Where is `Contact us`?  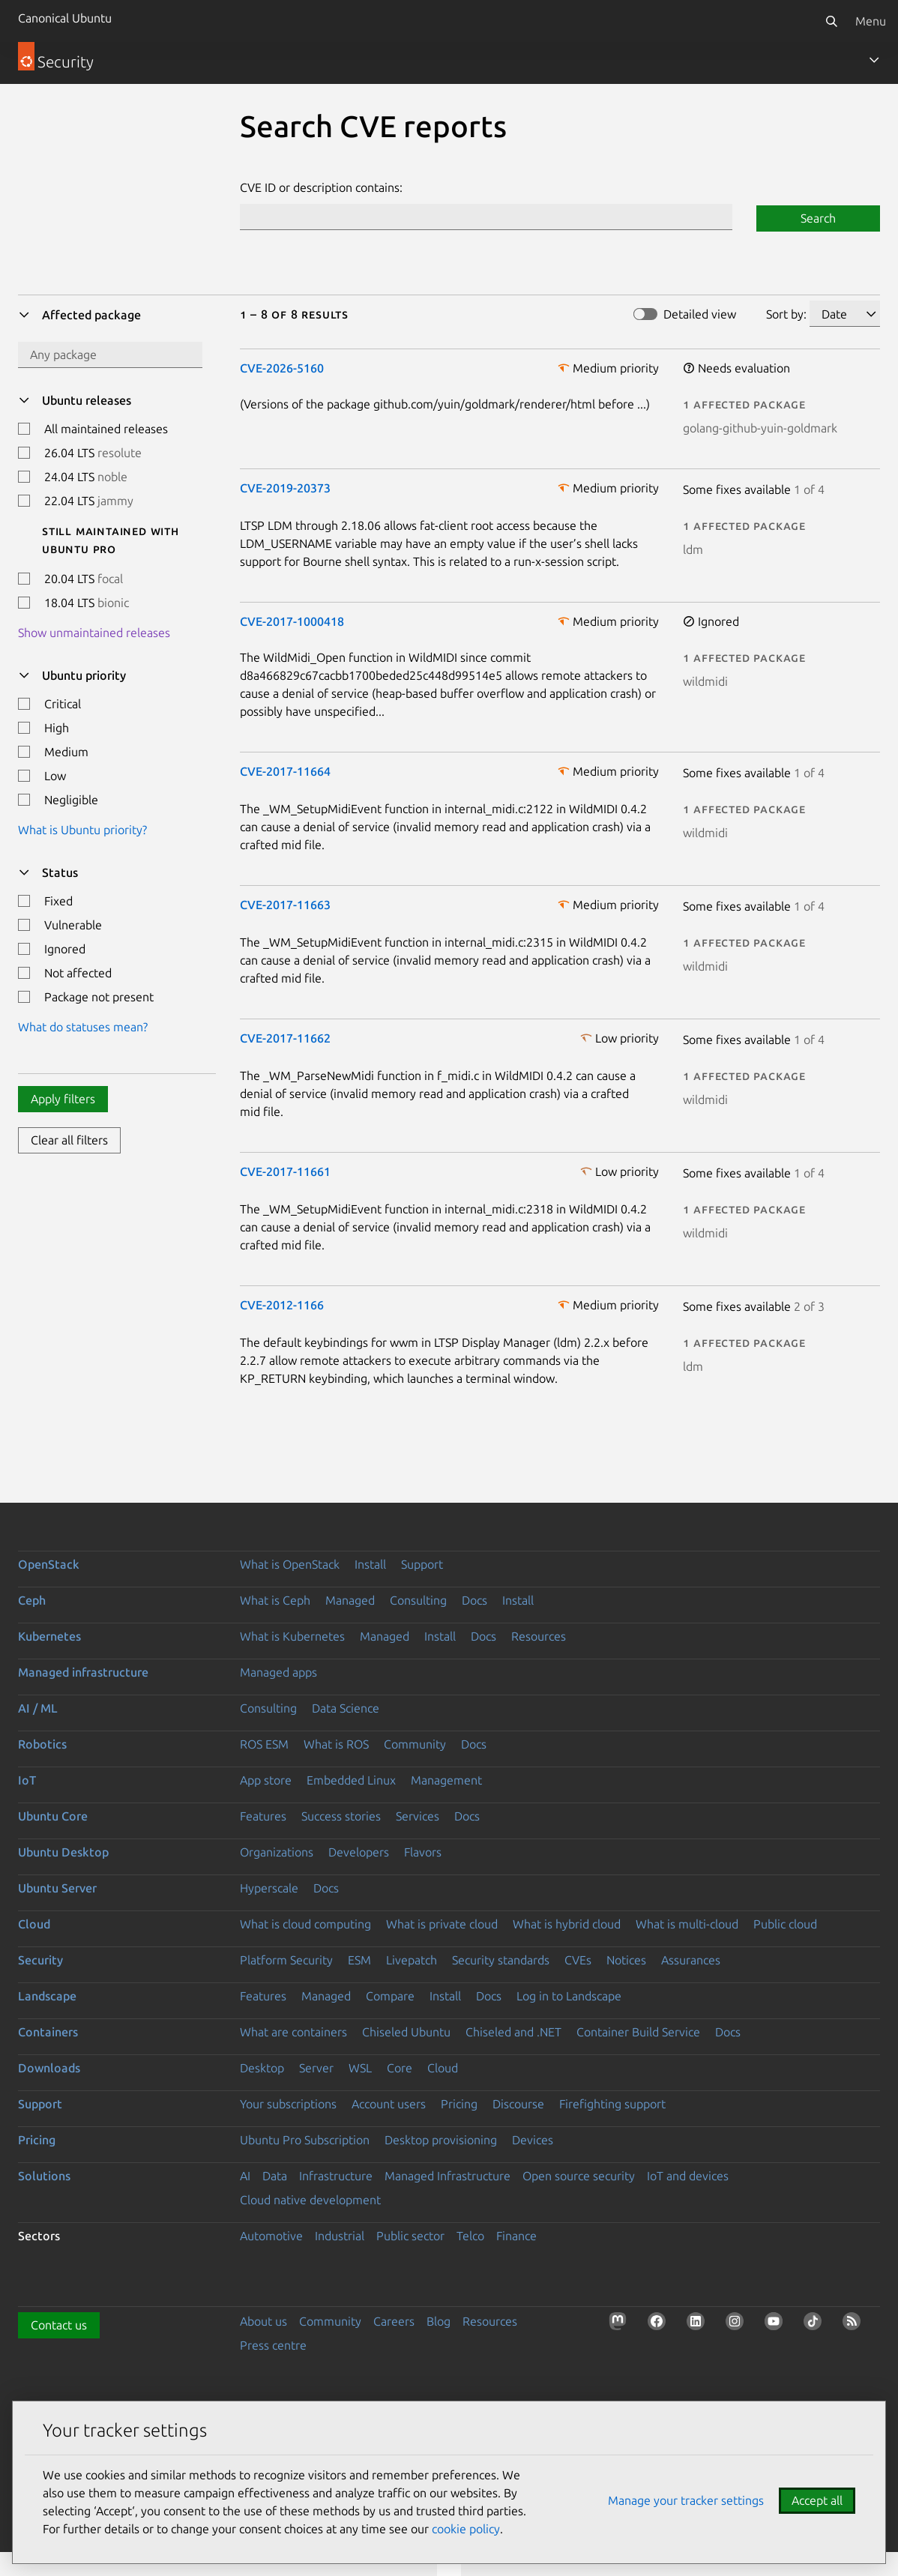
Contact us is located at coordinates (59, 2325).